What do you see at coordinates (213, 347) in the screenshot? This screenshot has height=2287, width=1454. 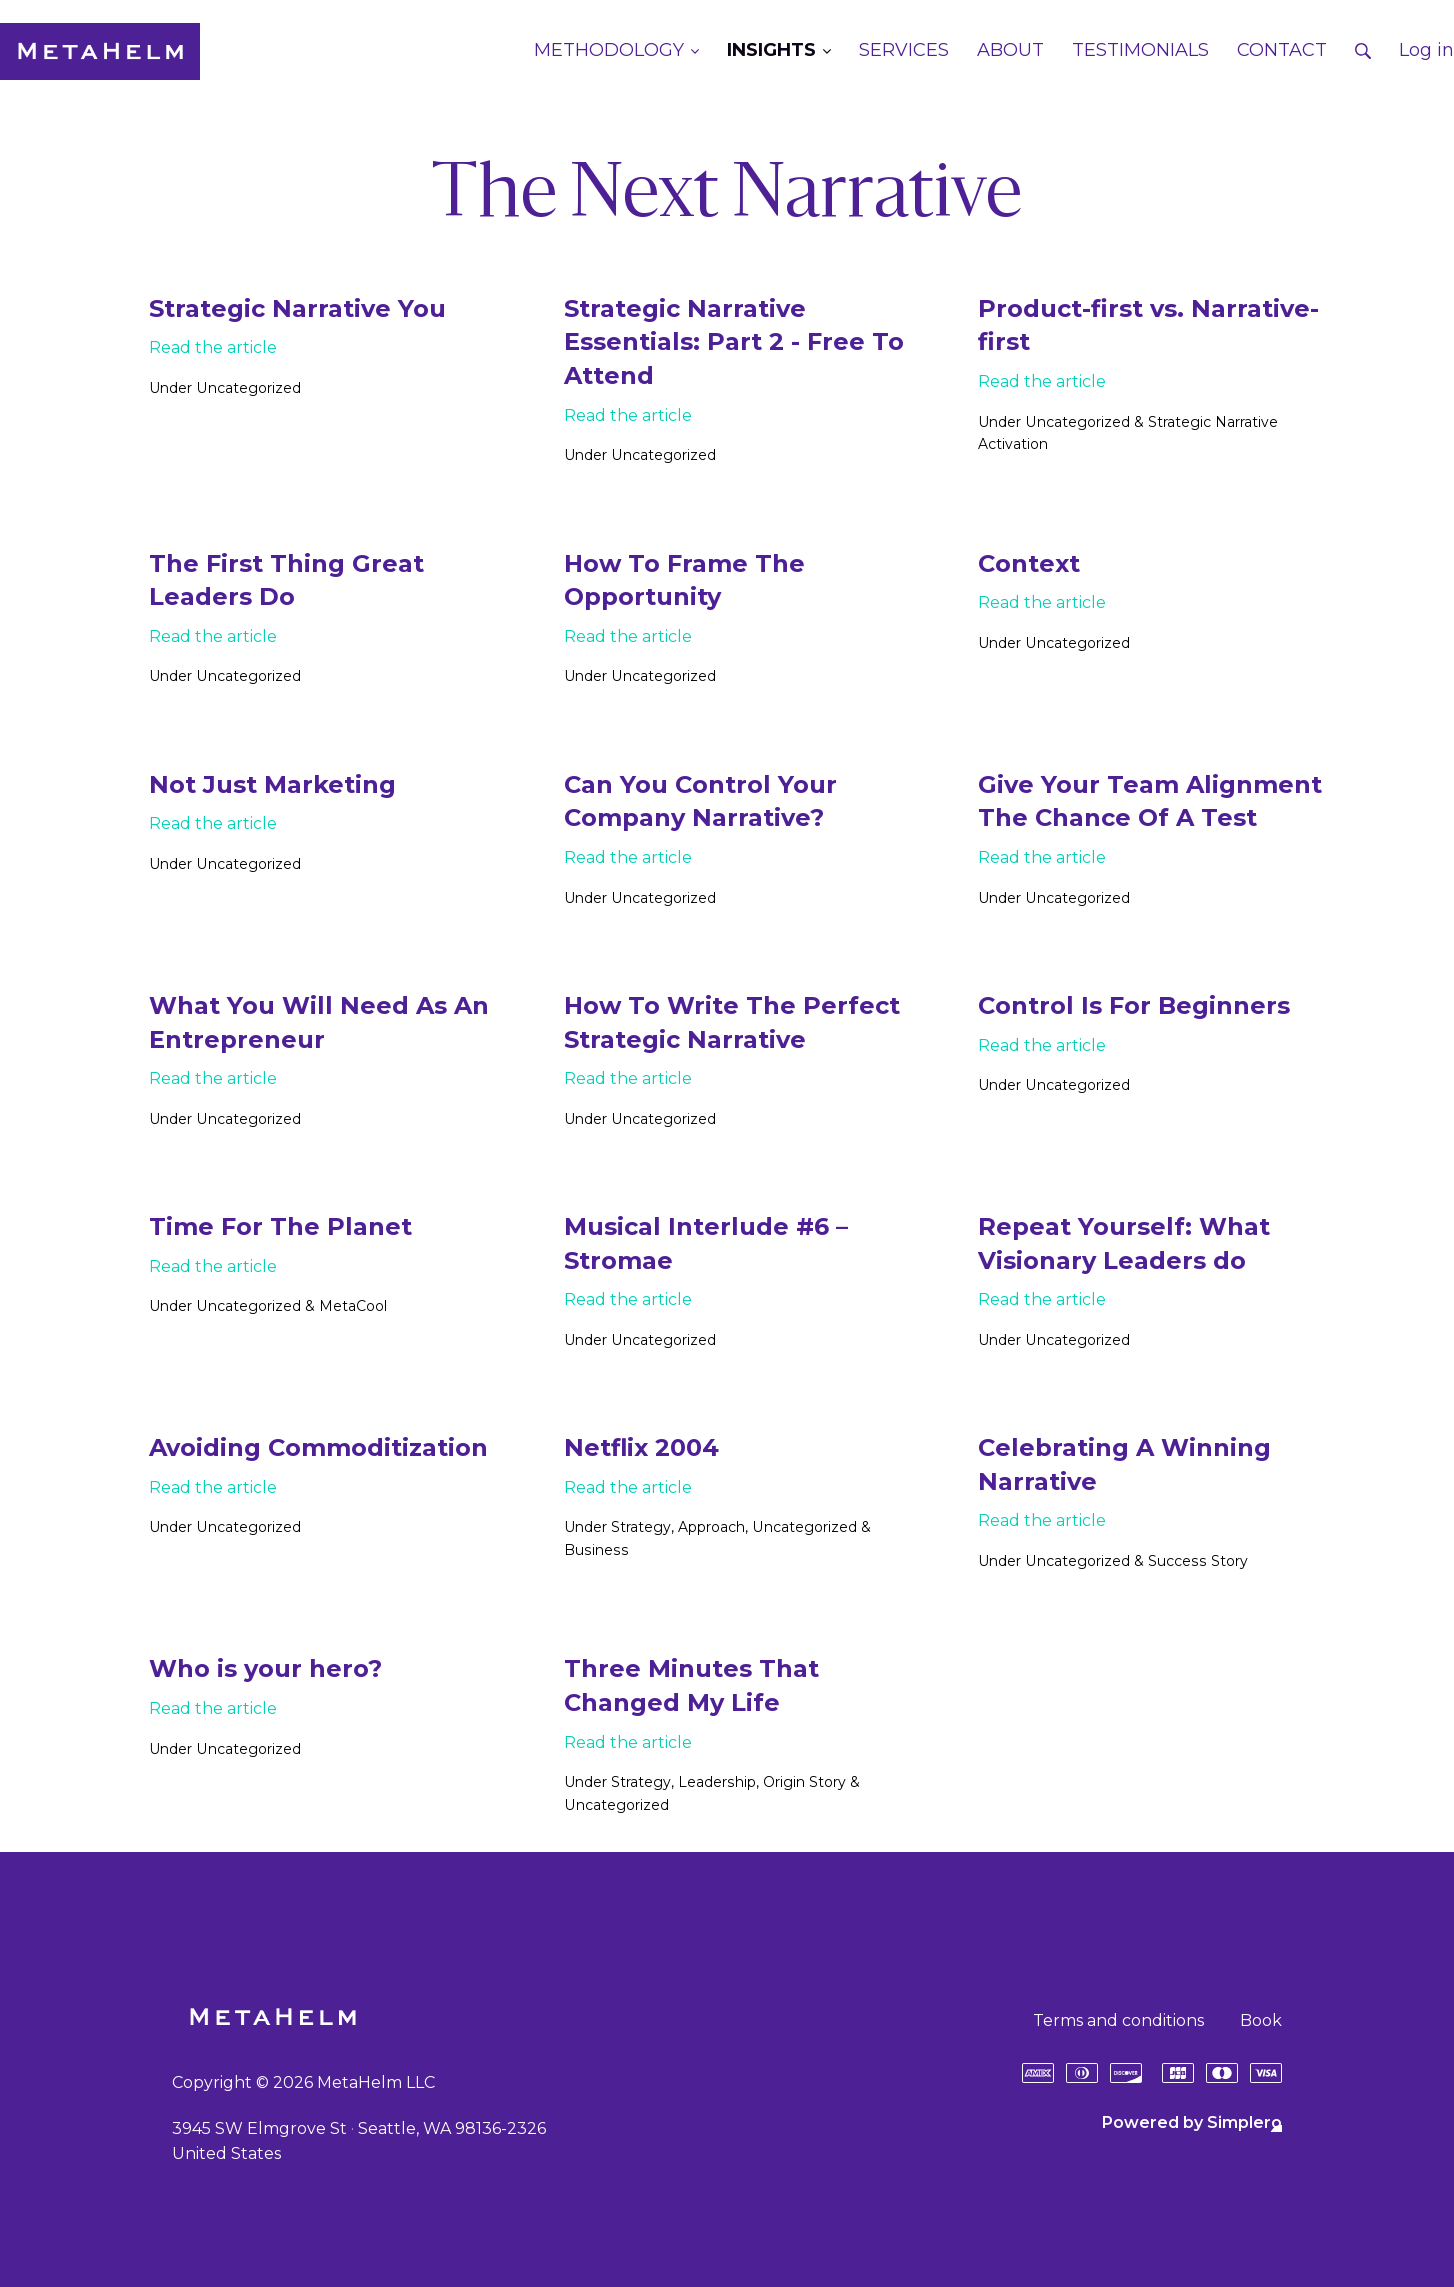 I see `Read the article` at bounding box center [213, 347].